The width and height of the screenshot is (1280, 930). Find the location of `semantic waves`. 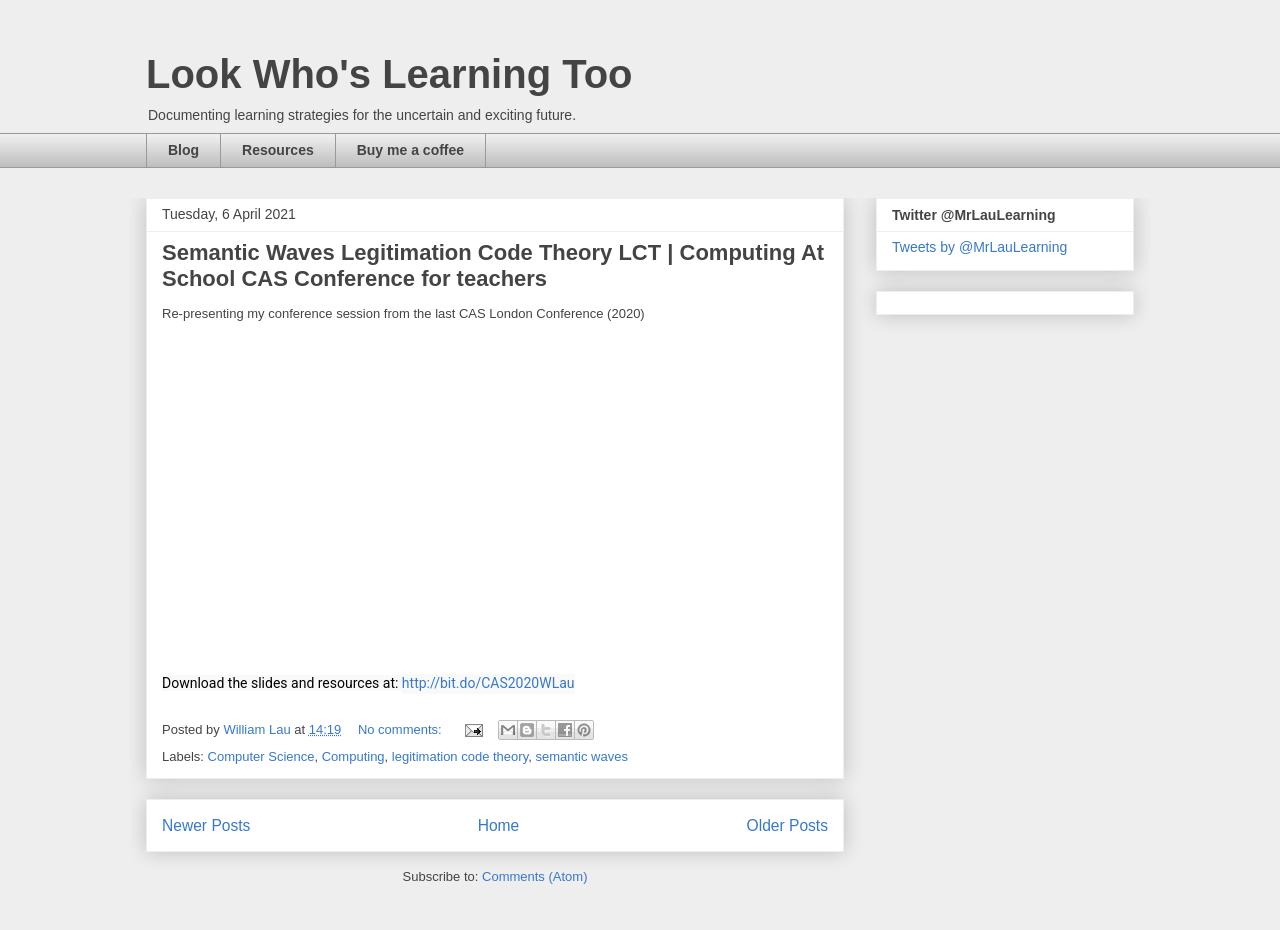

semantic waves is located at coordinates (581, 756).